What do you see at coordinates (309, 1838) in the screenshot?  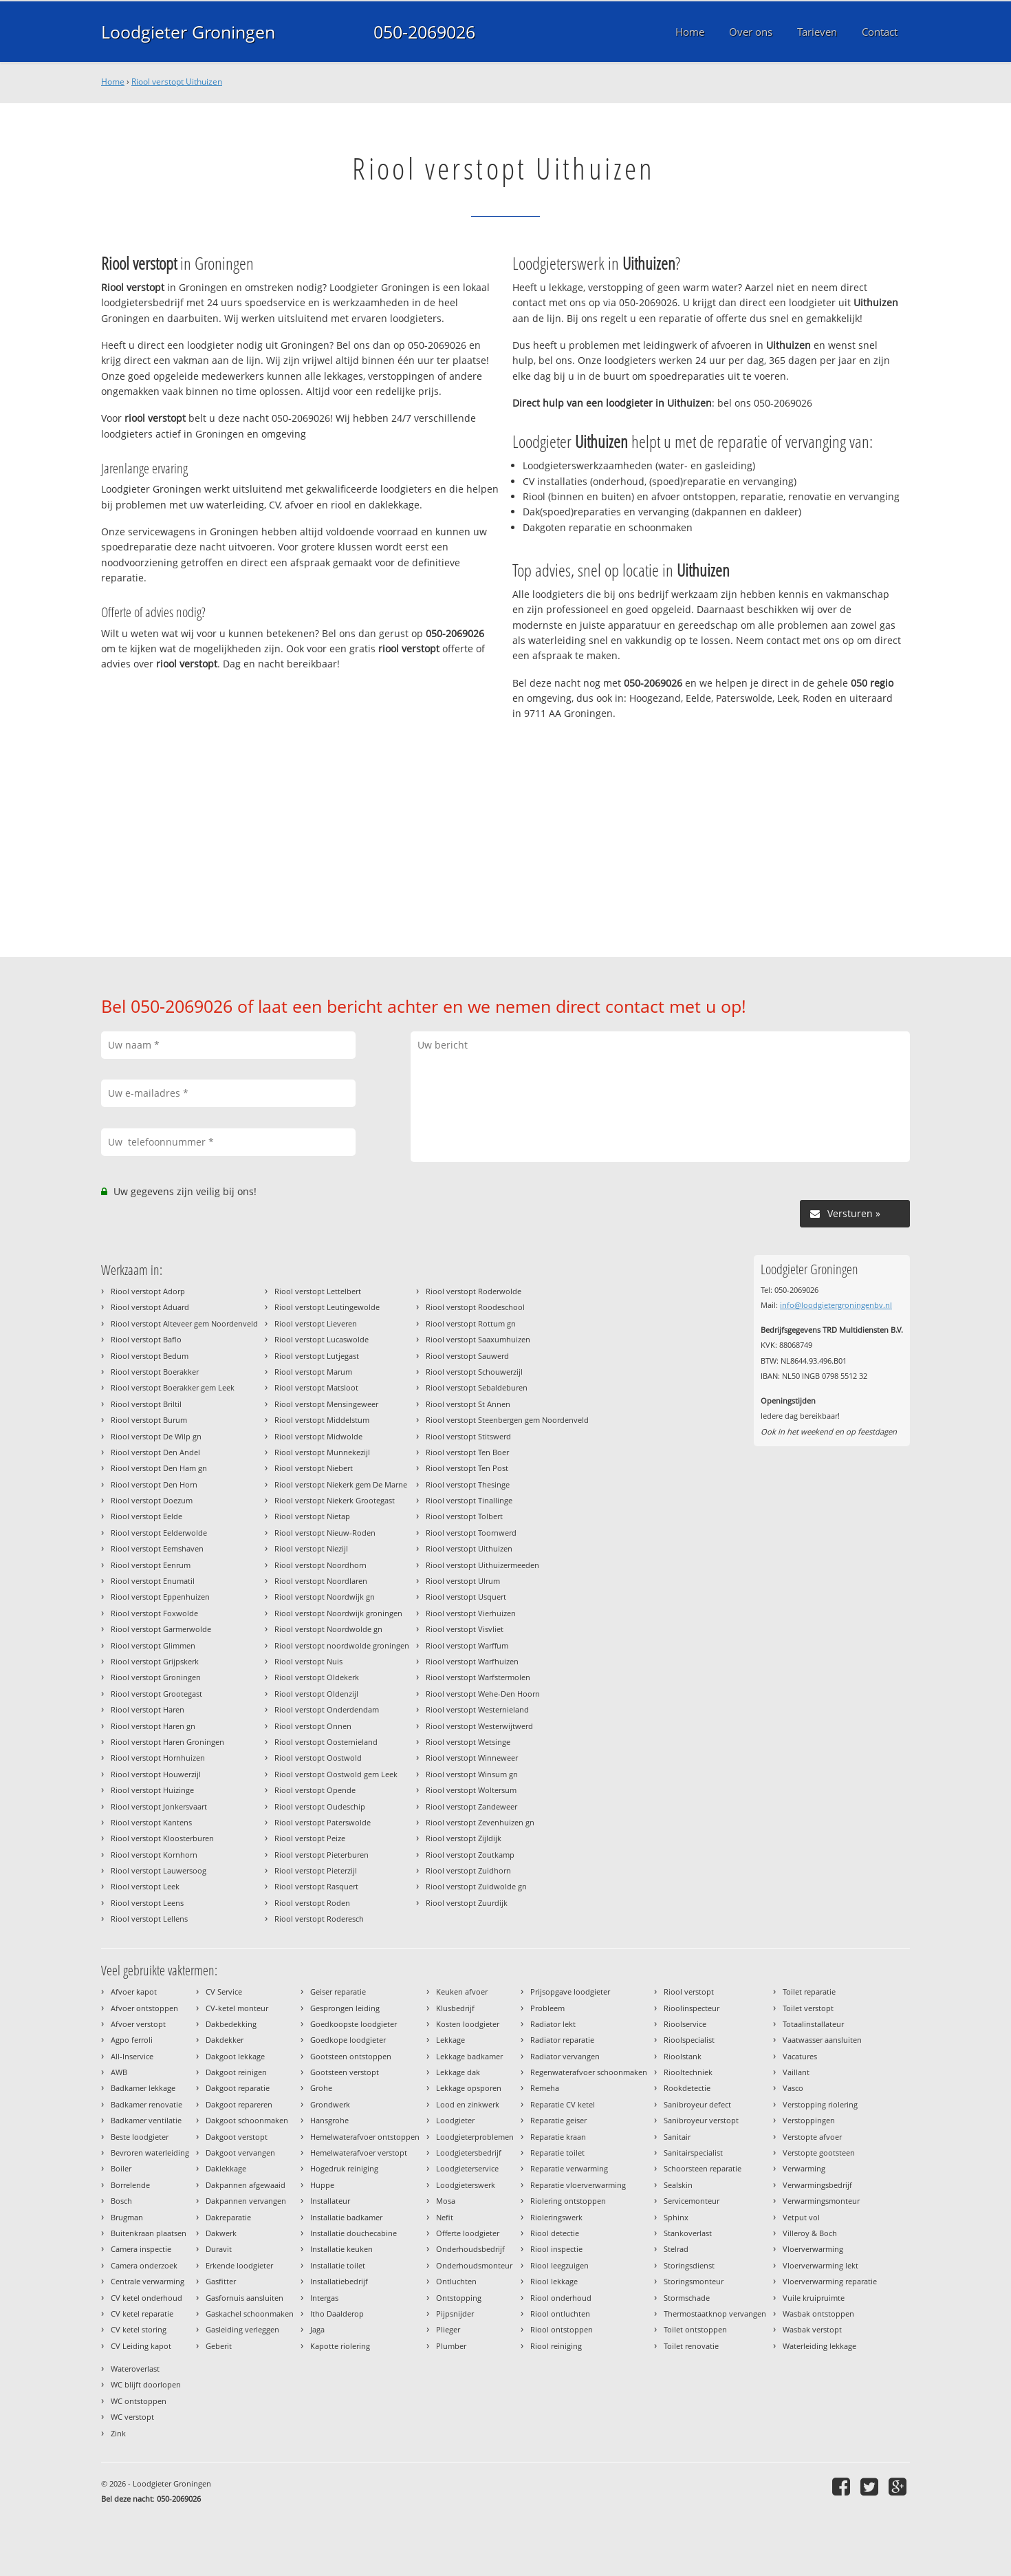 I see `Riool verstopt Peize` at bounding box center [309, 1838].